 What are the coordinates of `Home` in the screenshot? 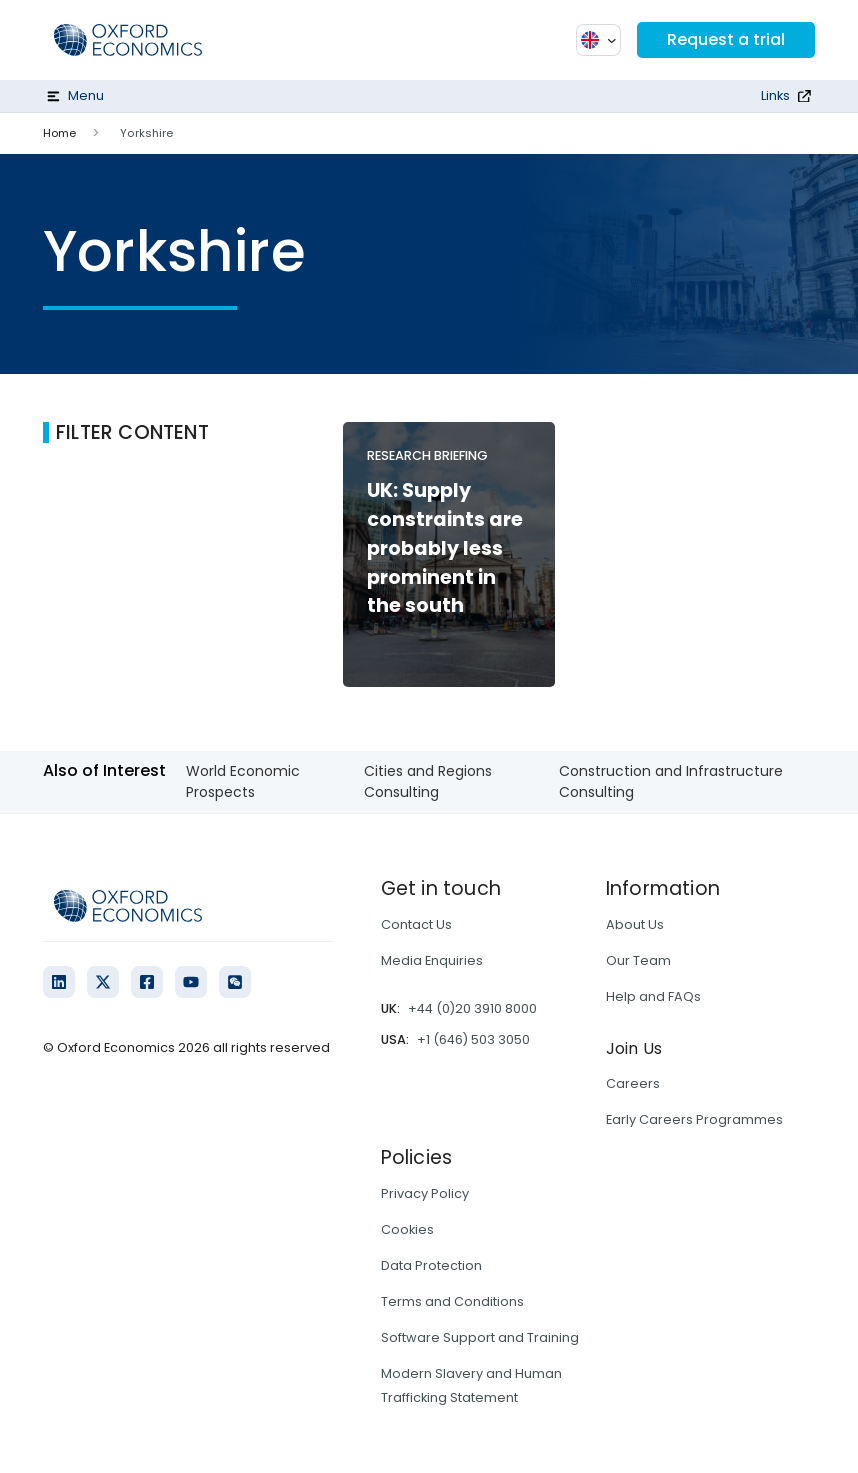 It's located at (59, 133).